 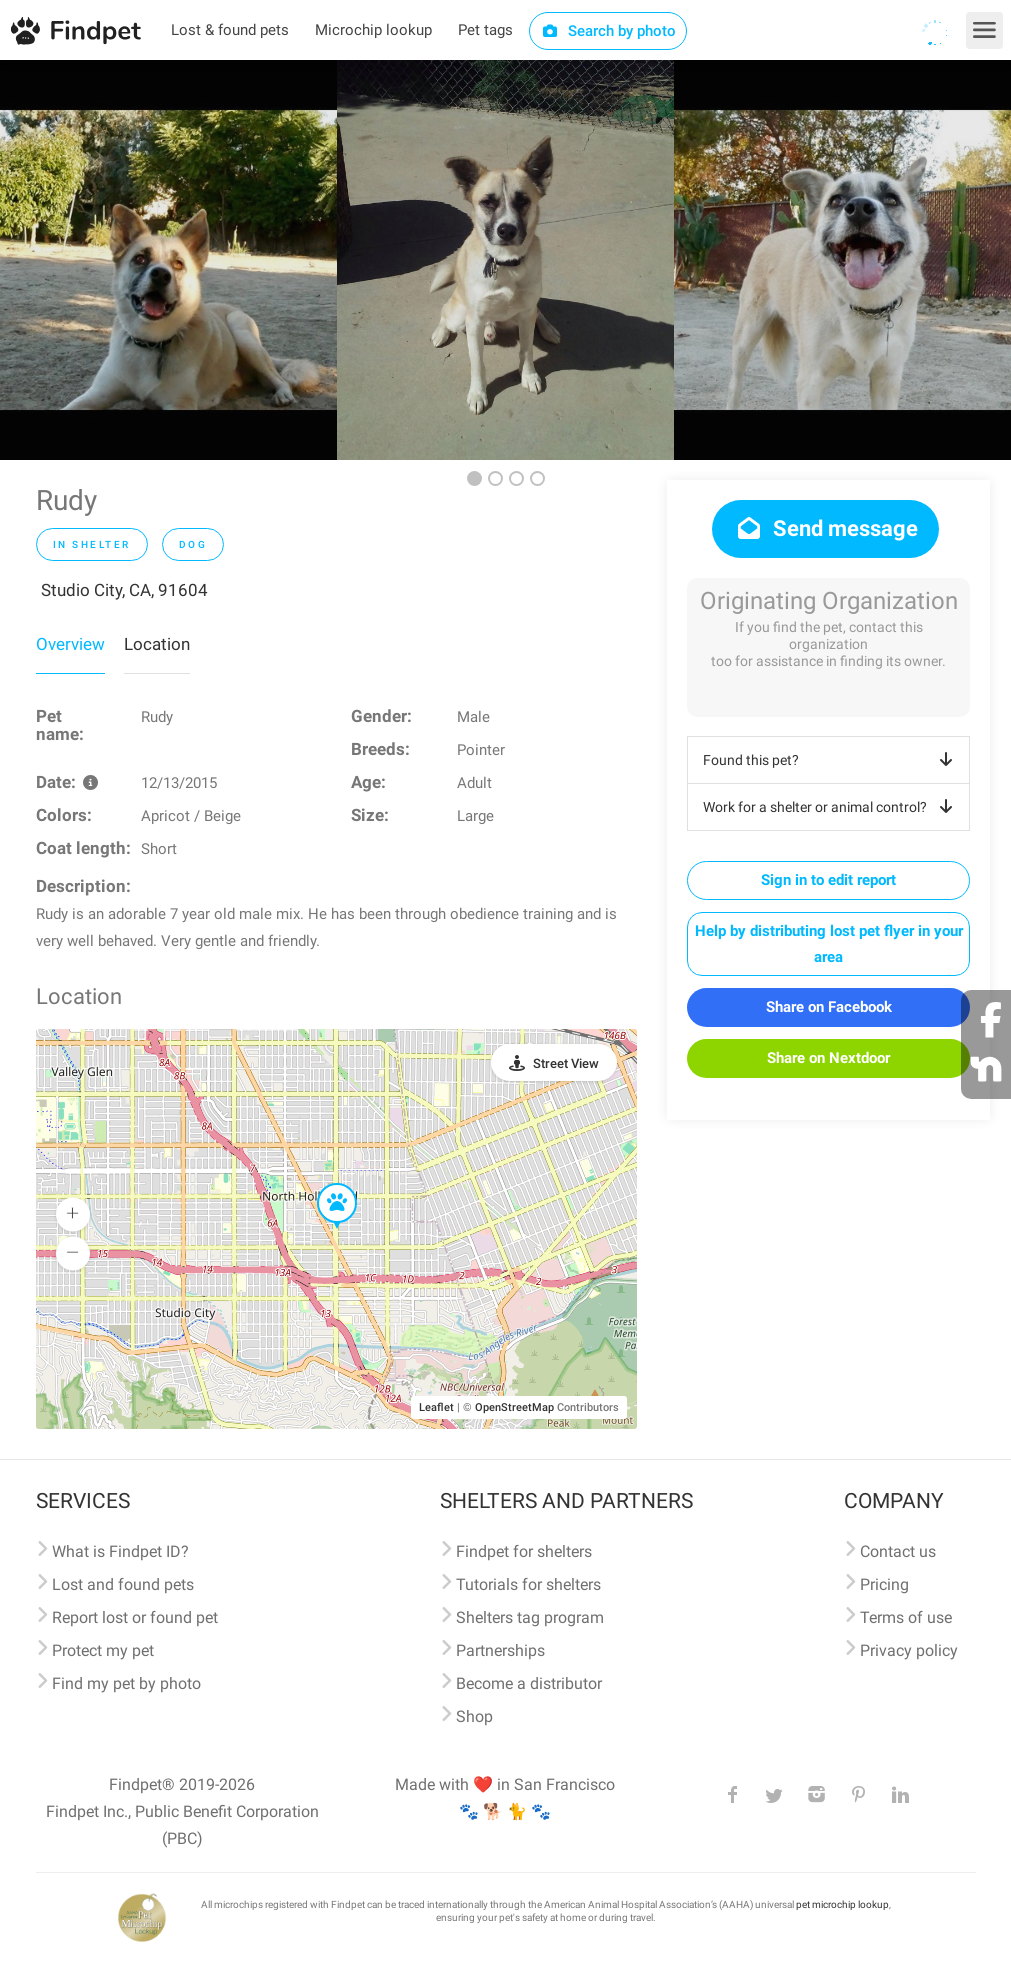 What do you see at coordinates (373, 30) in the screenshot?
I see `Microchip lookup` at bounding box center [373, 30].